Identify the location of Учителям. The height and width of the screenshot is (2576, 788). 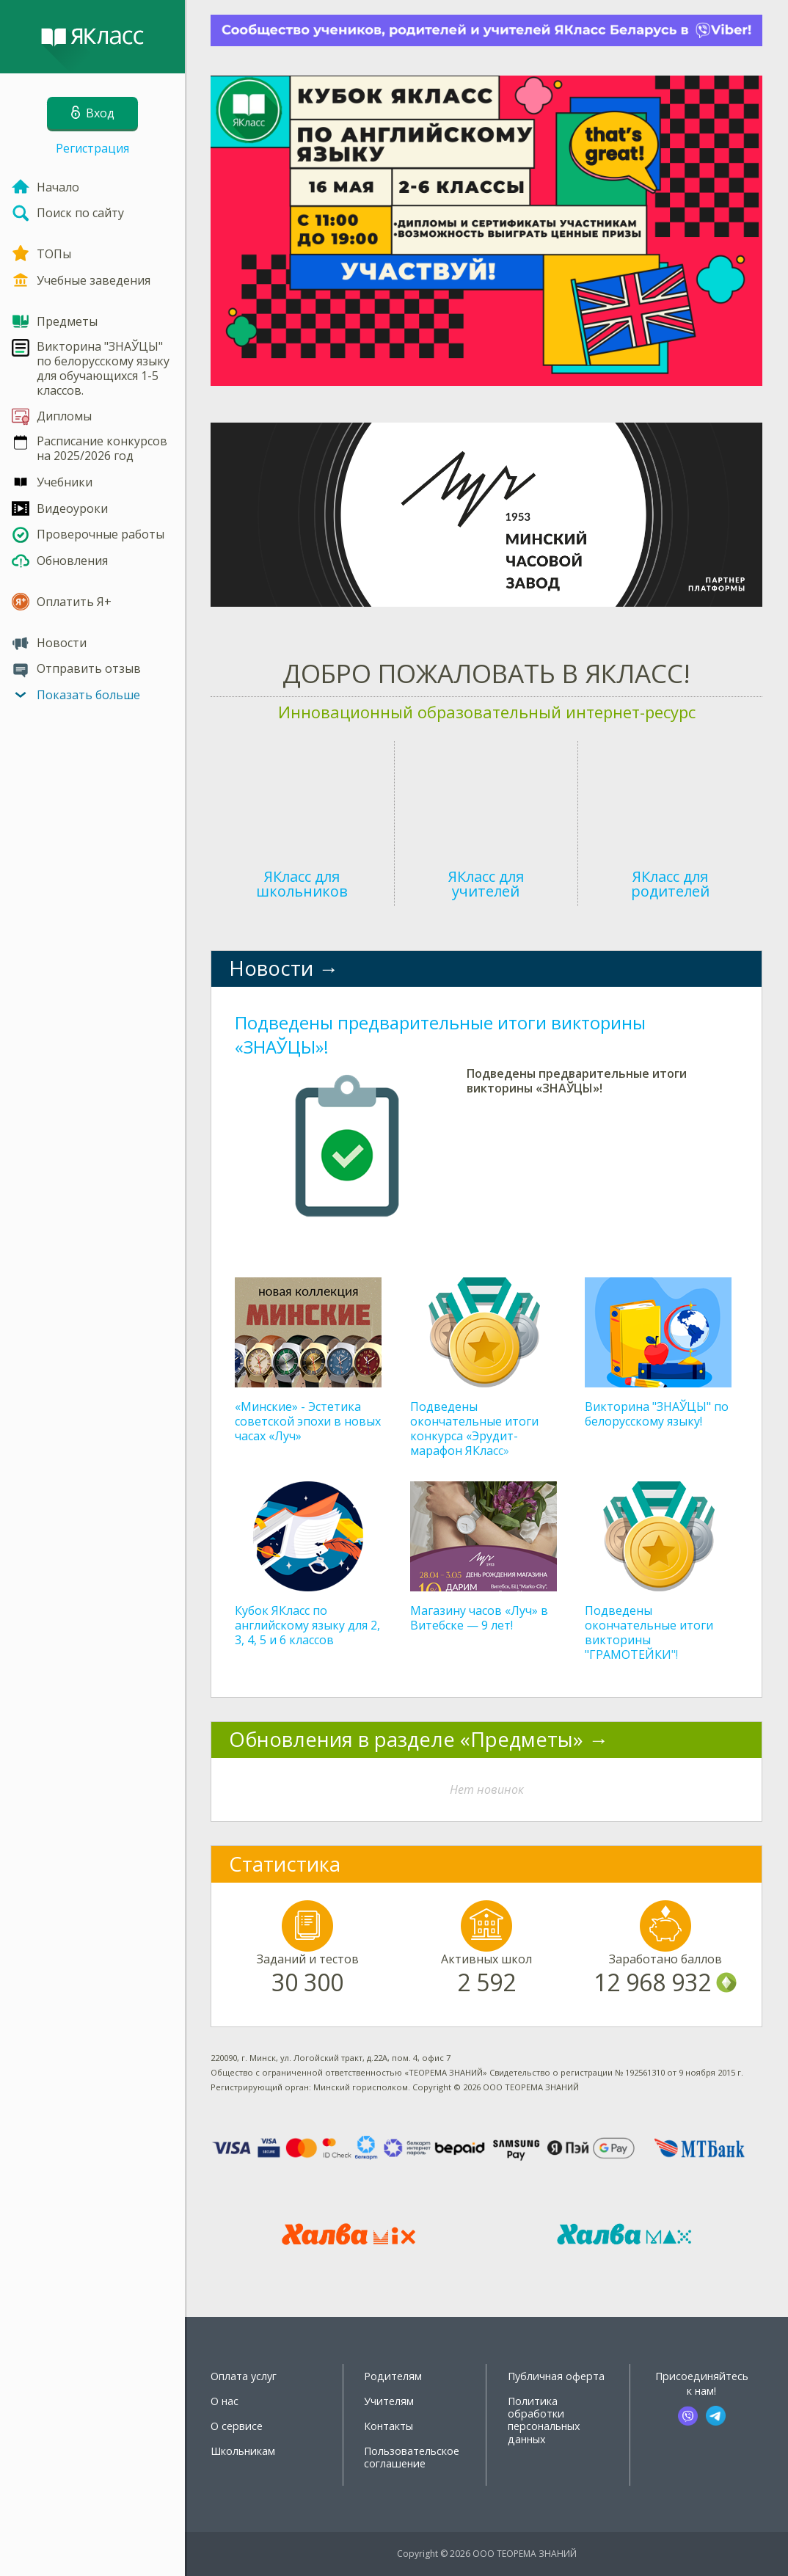
(389, 2401).